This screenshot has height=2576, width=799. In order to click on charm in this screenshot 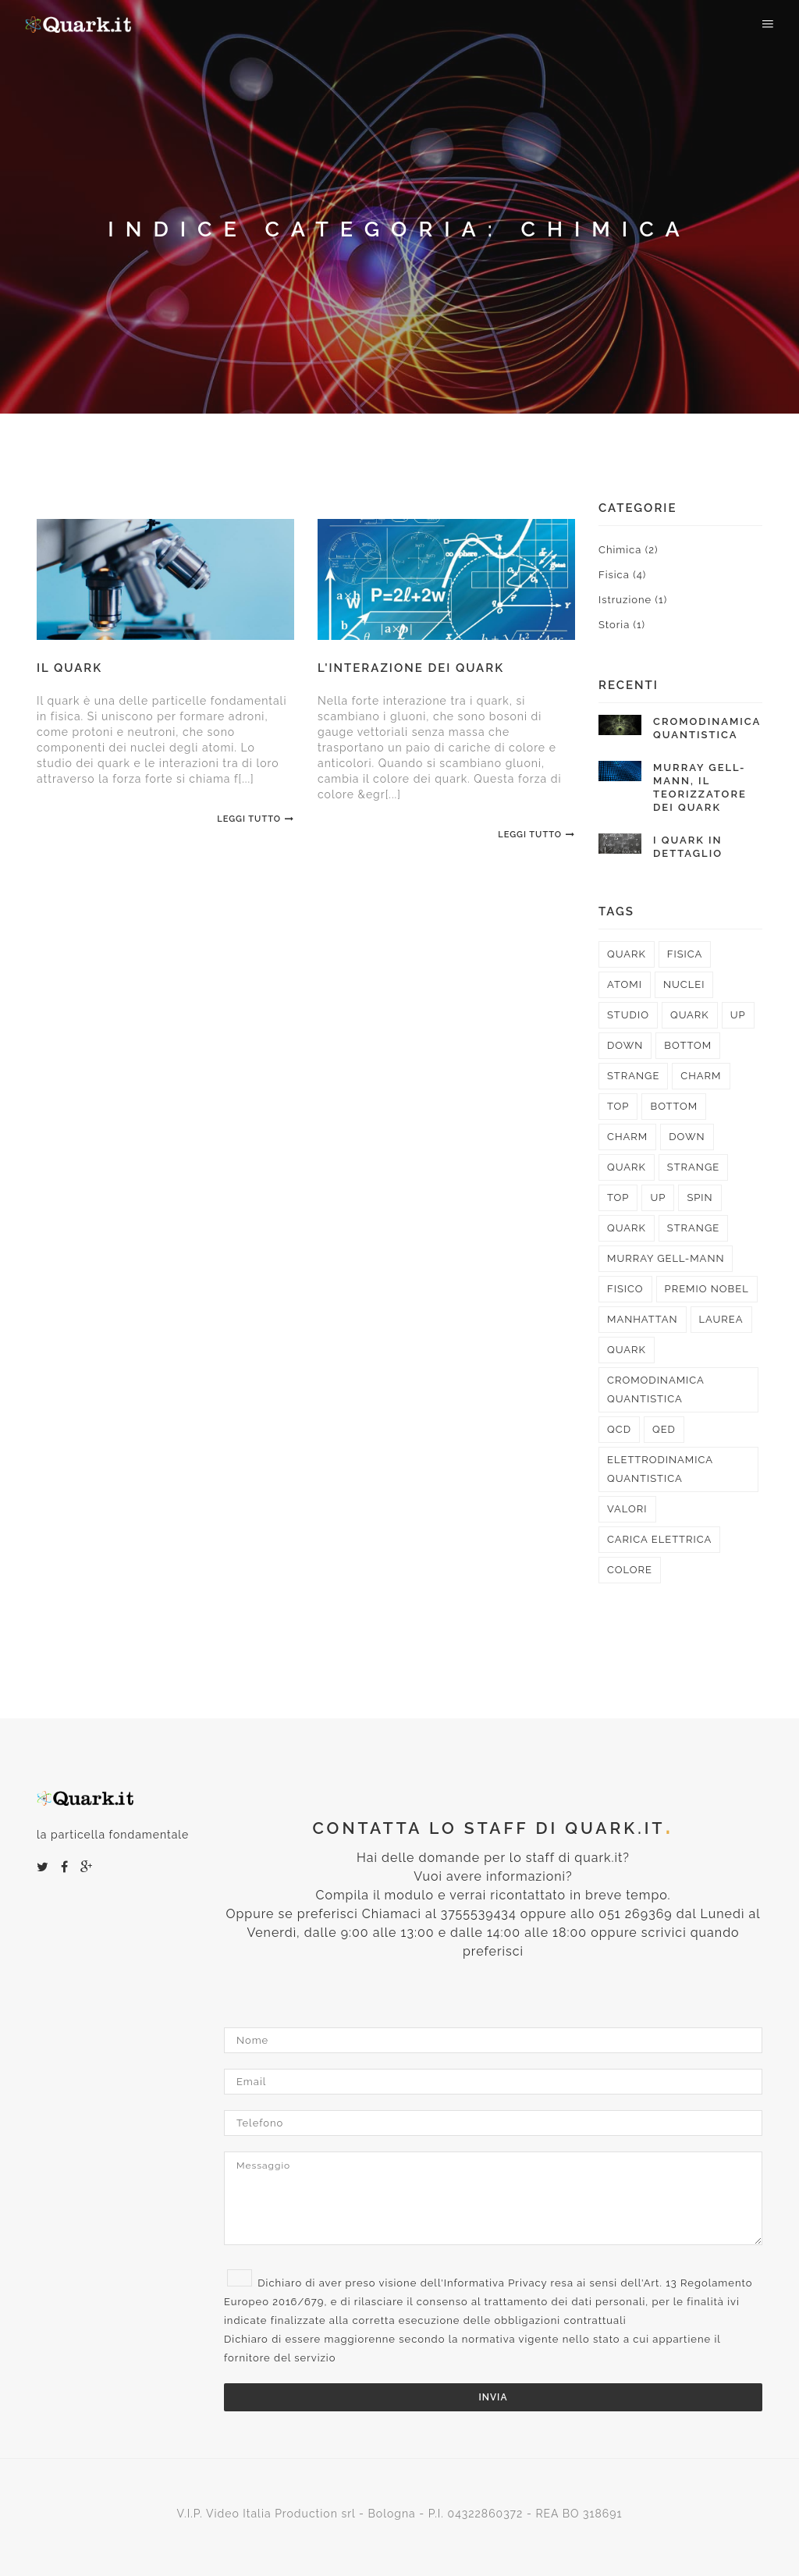, I will do `click(700, 1076)`.